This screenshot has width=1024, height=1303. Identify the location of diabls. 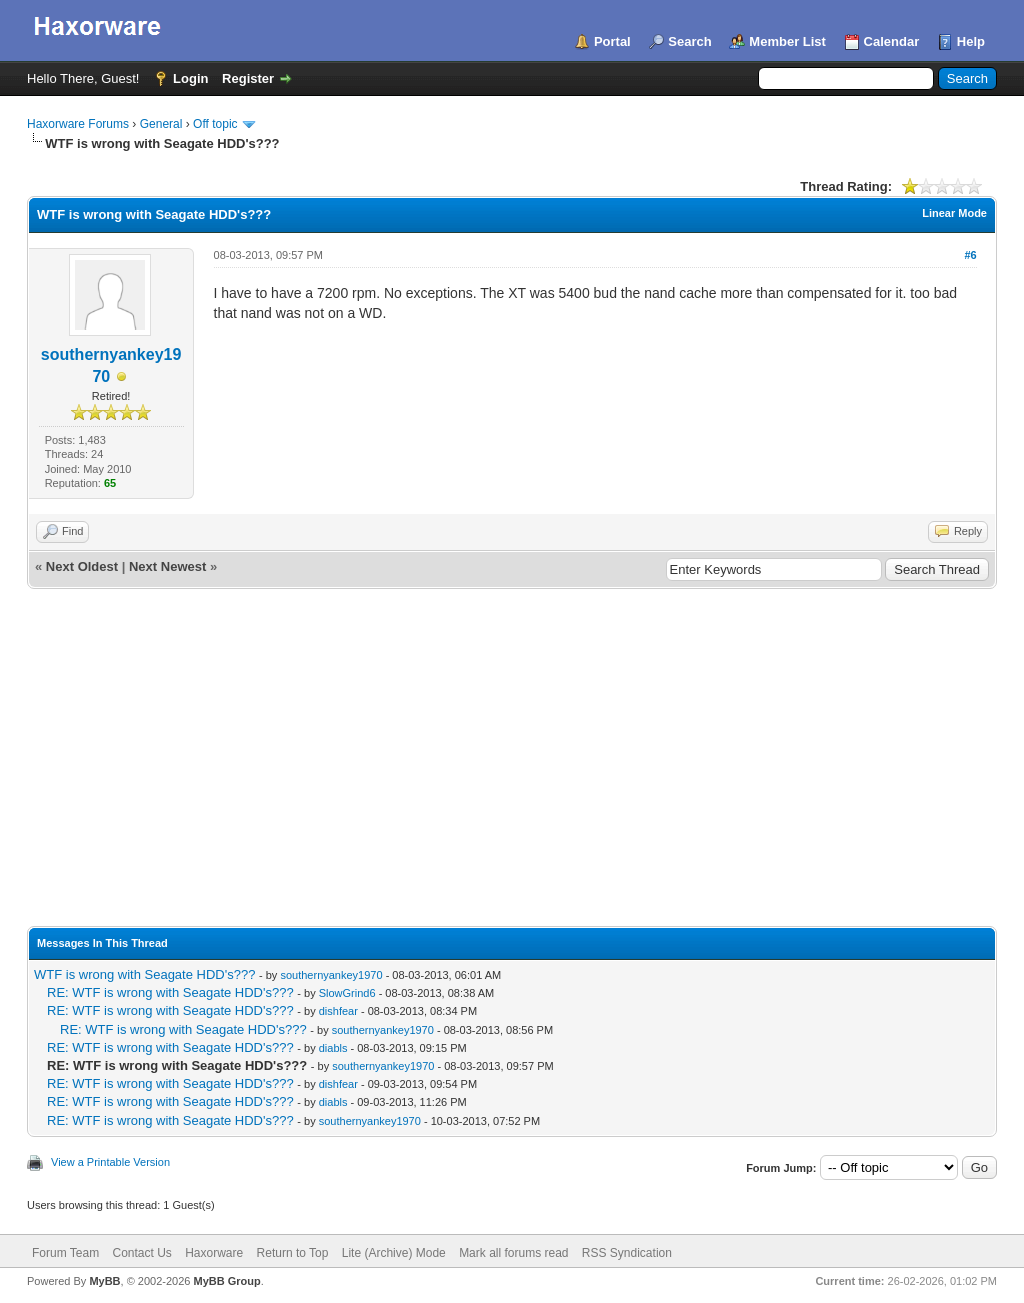
(333, 1048).